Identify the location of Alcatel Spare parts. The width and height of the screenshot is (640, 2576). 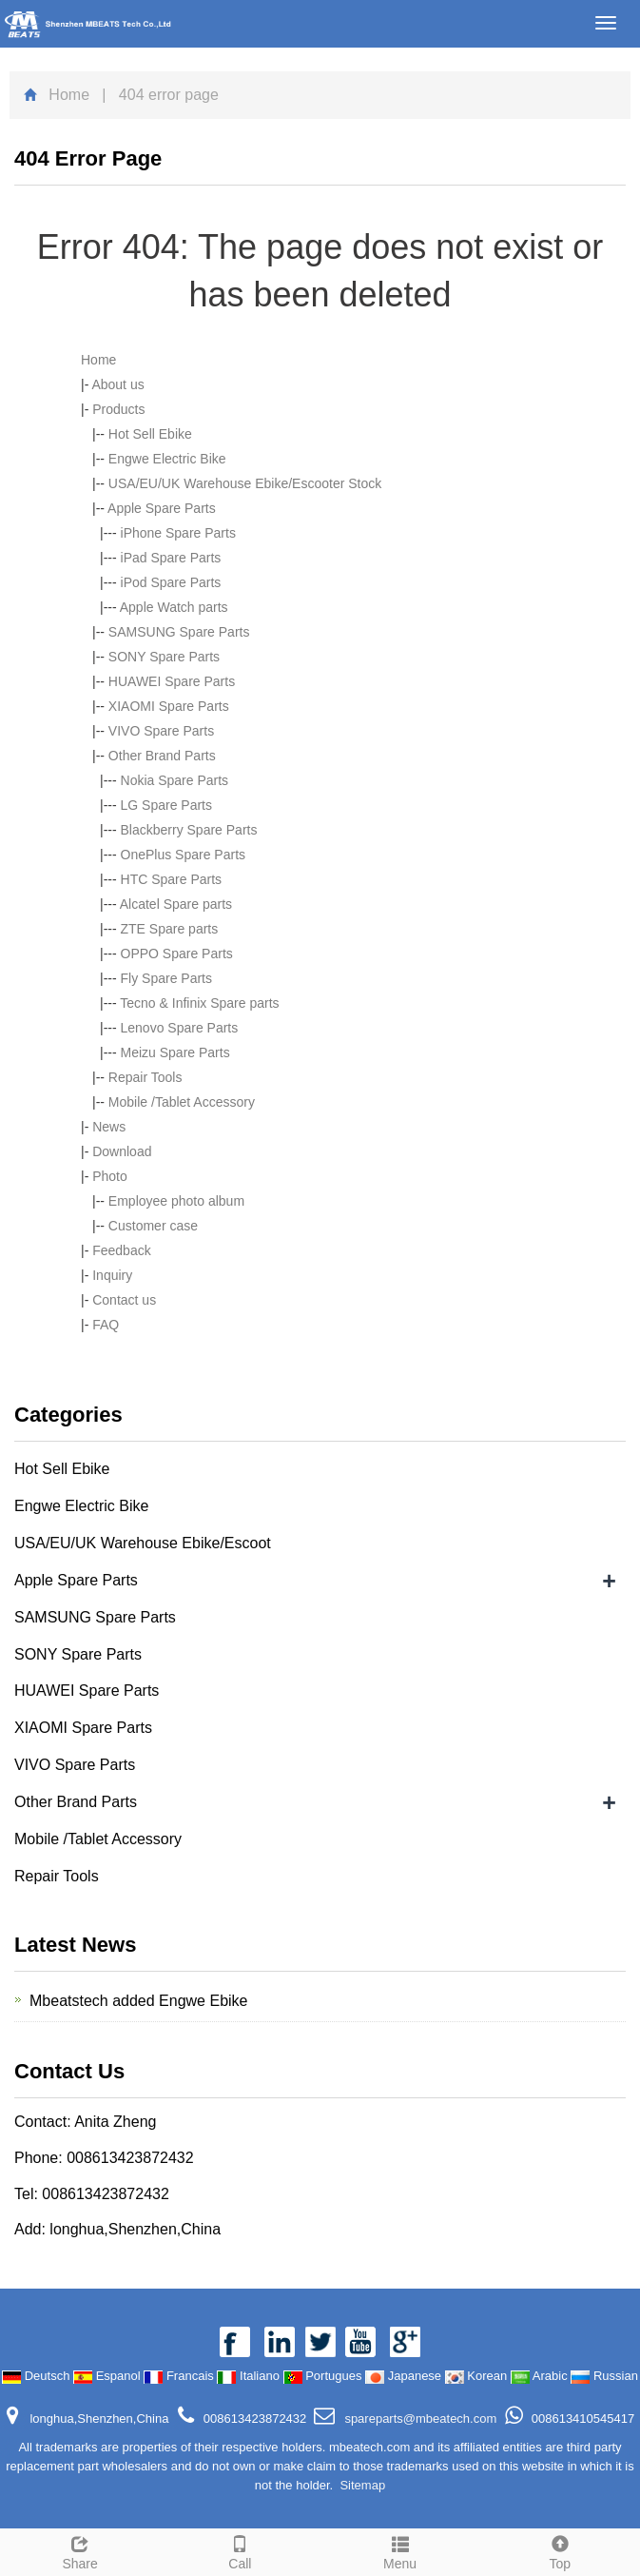
(176, 904).